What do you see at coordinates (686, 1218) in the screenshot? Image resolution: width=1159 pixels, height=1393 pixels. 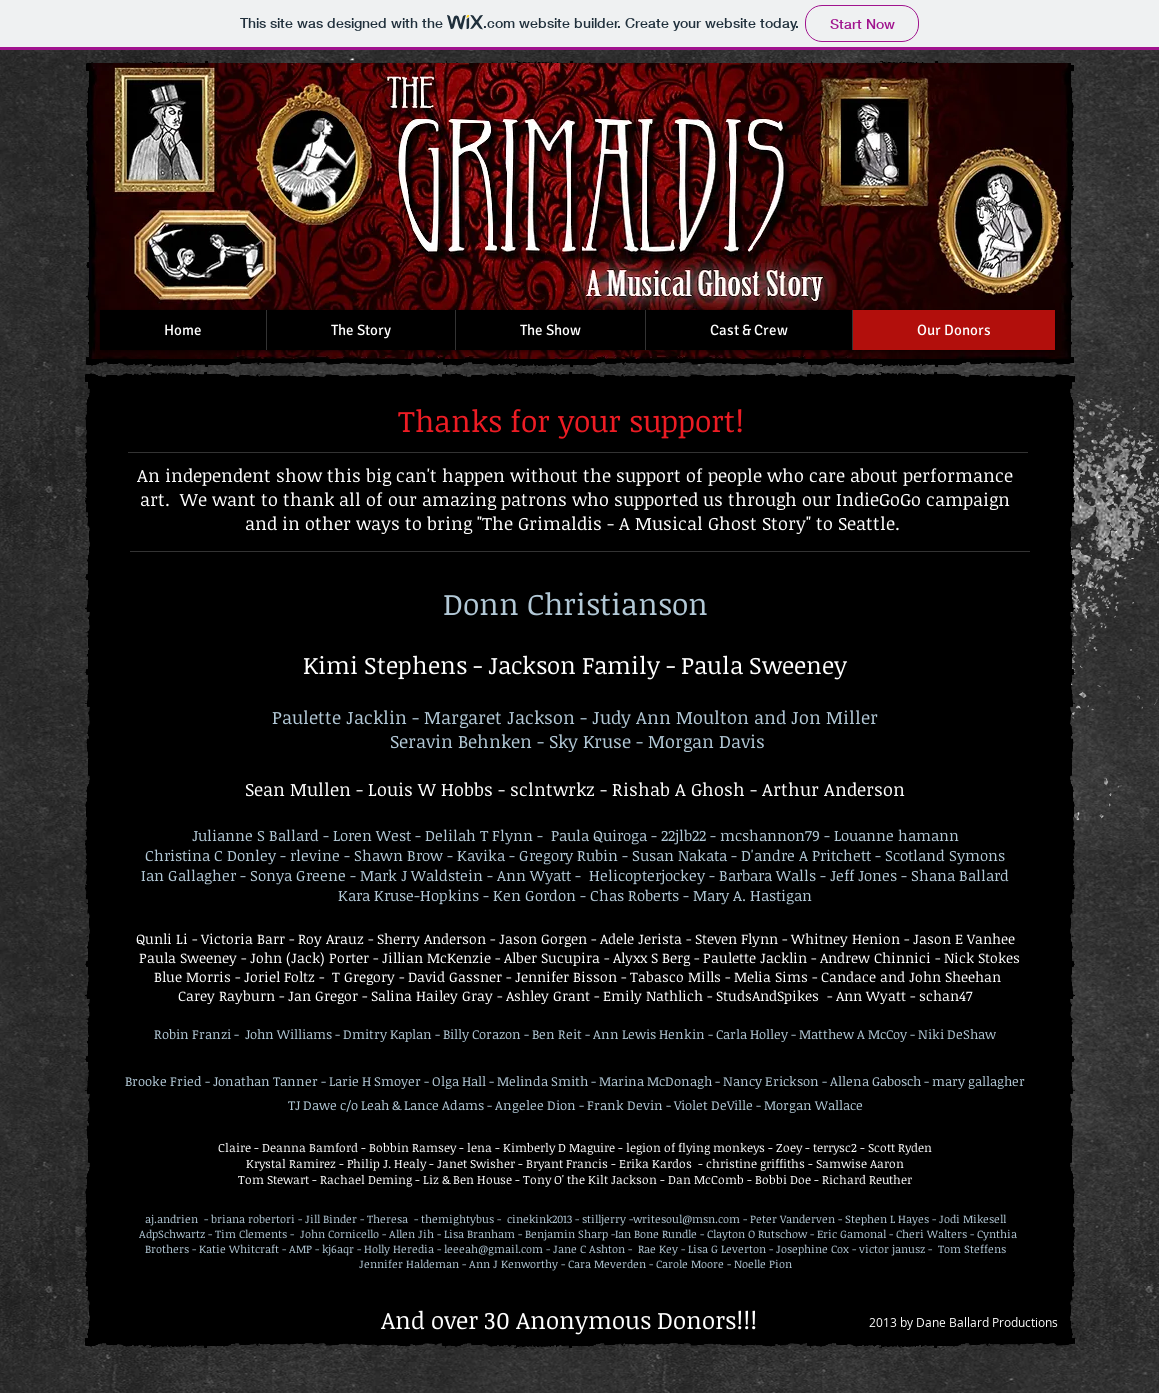 I see `writesoul@msn.com` at bounding box center [686, 1218].